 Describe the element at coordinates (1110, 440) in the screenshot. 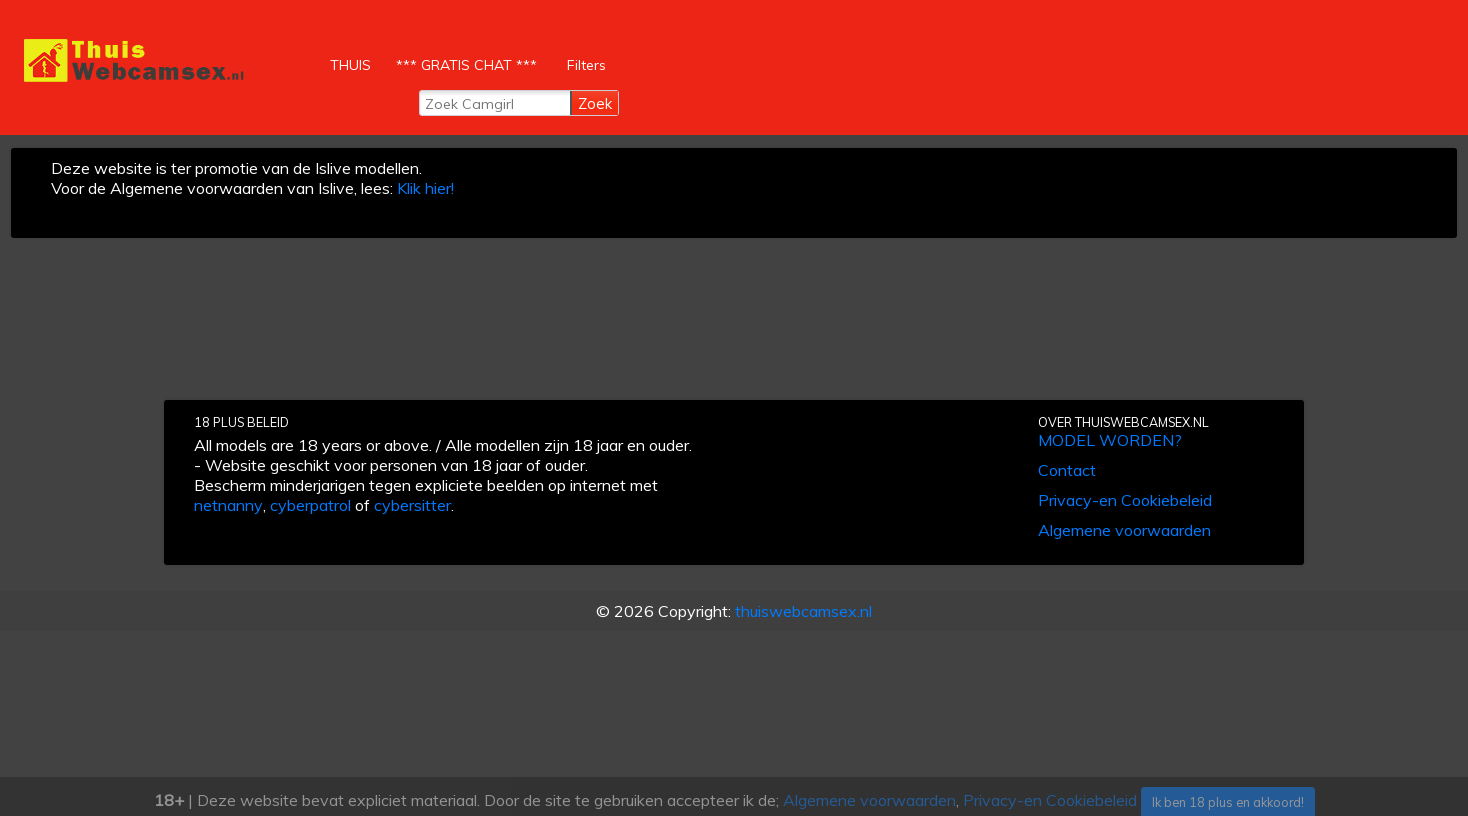

I see `MODEL WORDEN?` at that location.